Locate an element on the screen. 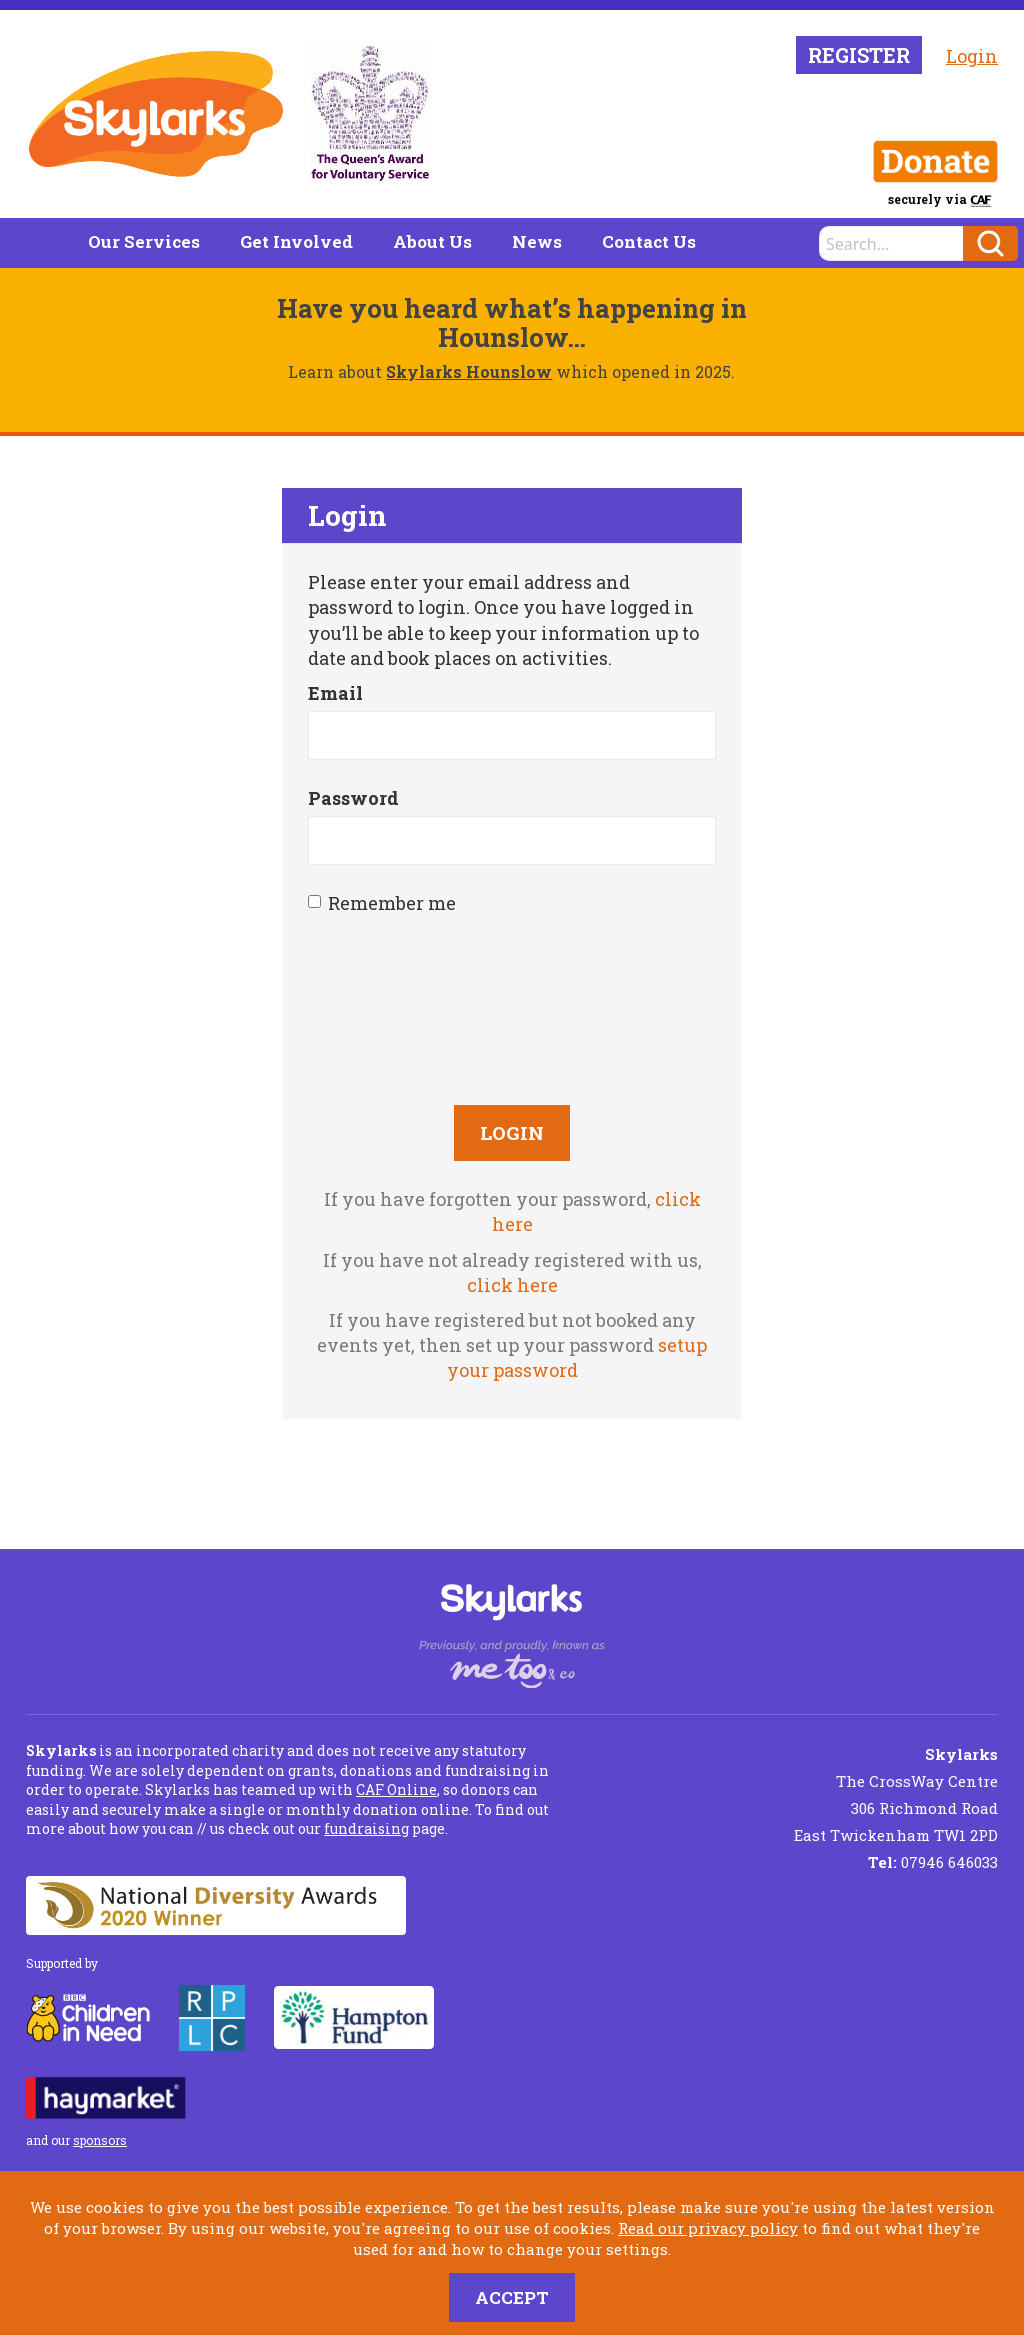 The width and height of the screenshot is (1024, 2335). Login is located at coordinates (972, 56).